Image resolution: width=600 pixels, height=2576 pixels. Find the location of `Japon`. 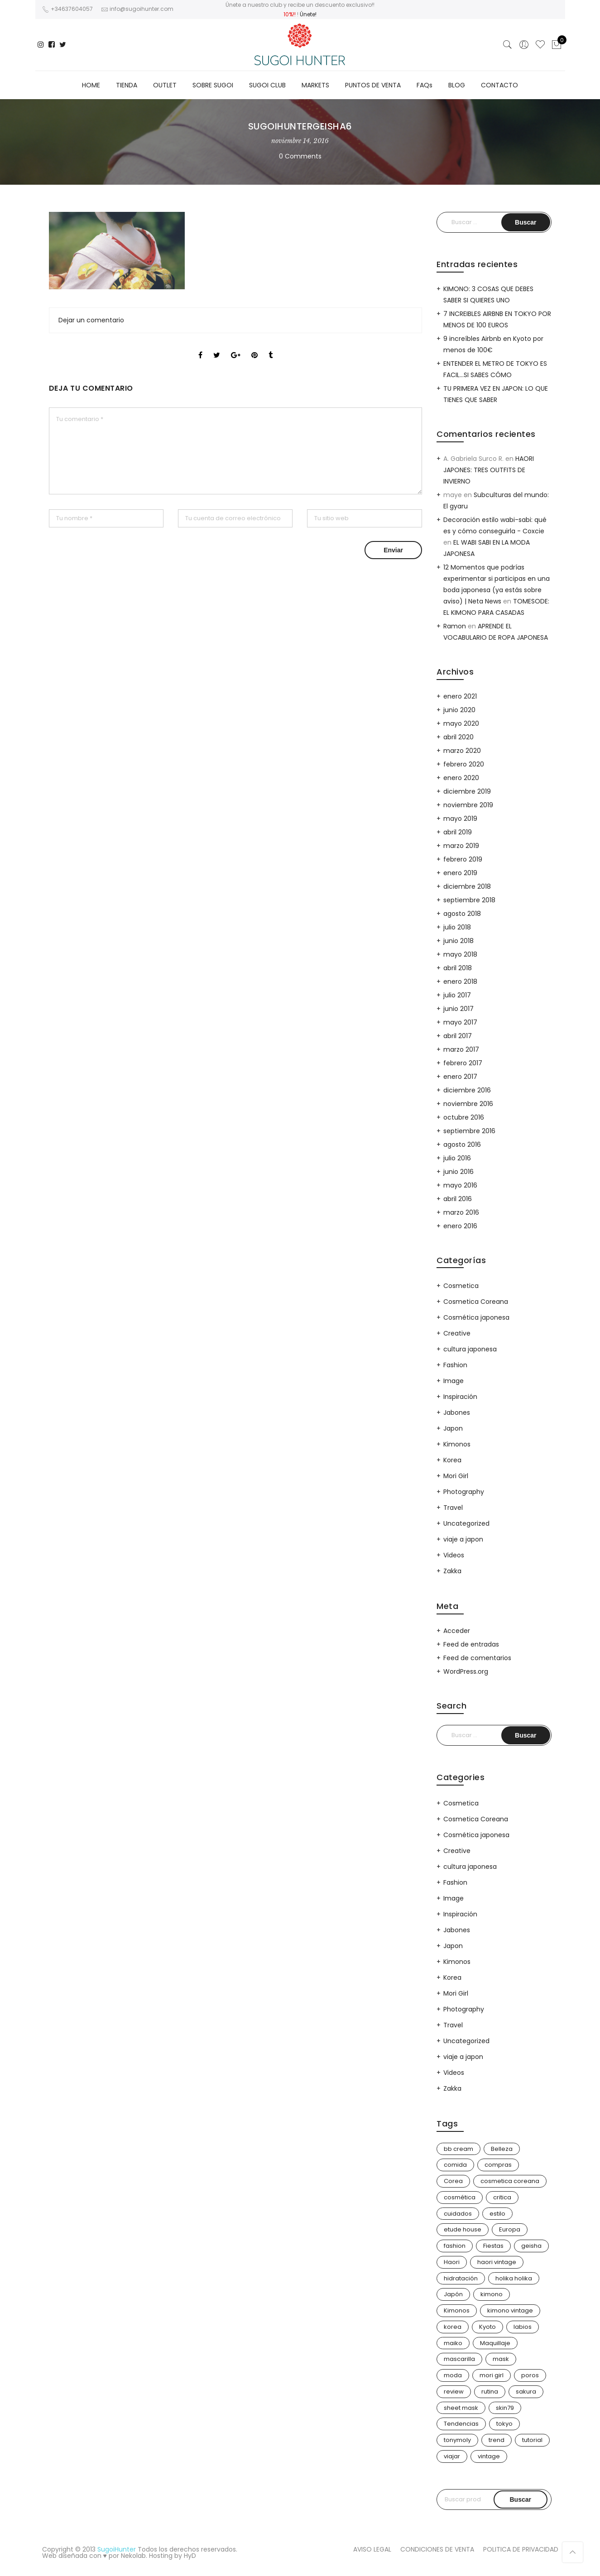

Japon is located at coordinates (453, 1428).